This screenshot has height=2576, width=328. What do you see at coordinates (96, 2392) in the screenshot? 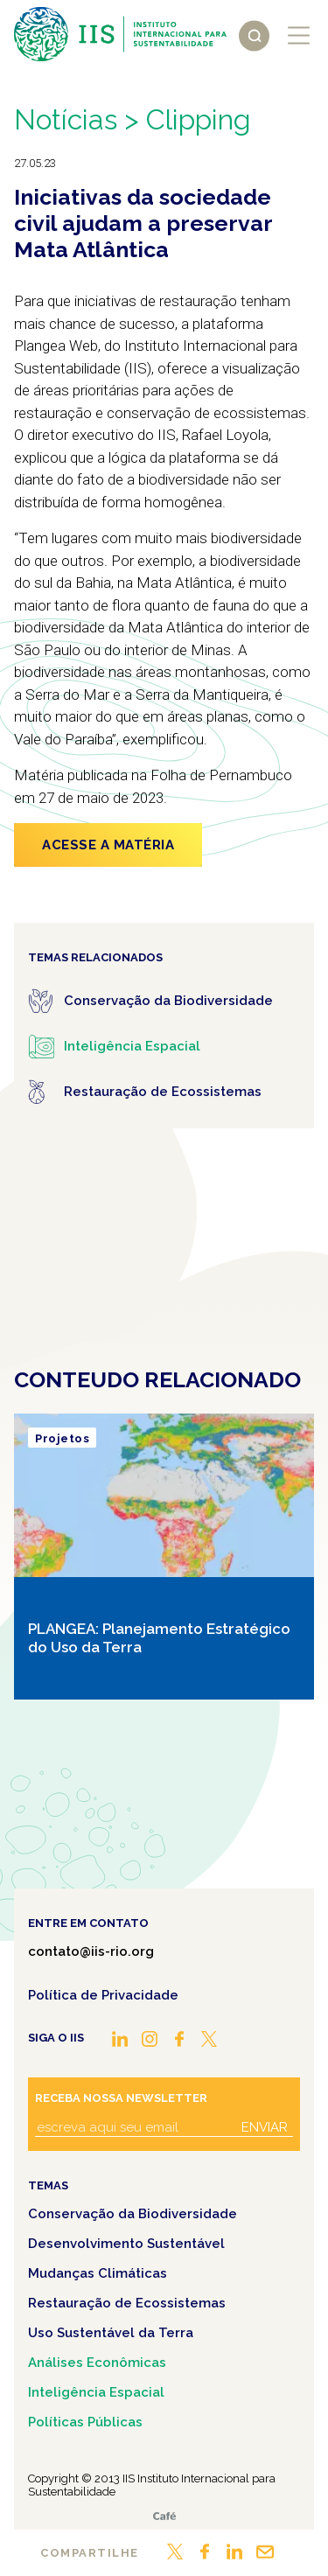
I see `Inteligência Espacial` at bounding box center [96, 2392].